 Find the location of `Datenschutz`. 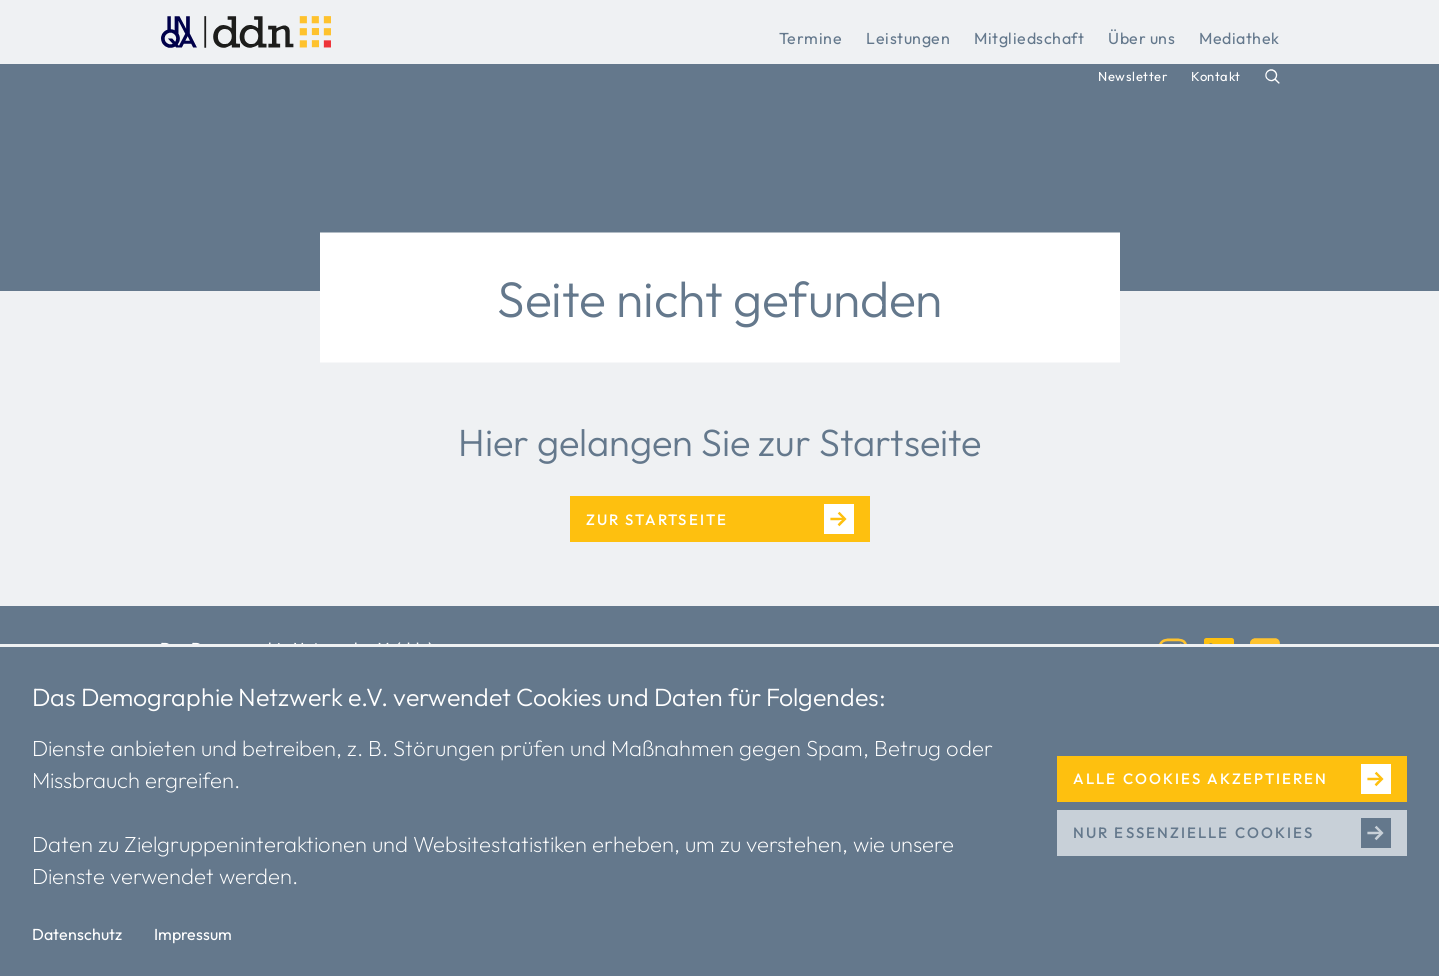

Datenschutz is located at coordinates (77, 934).